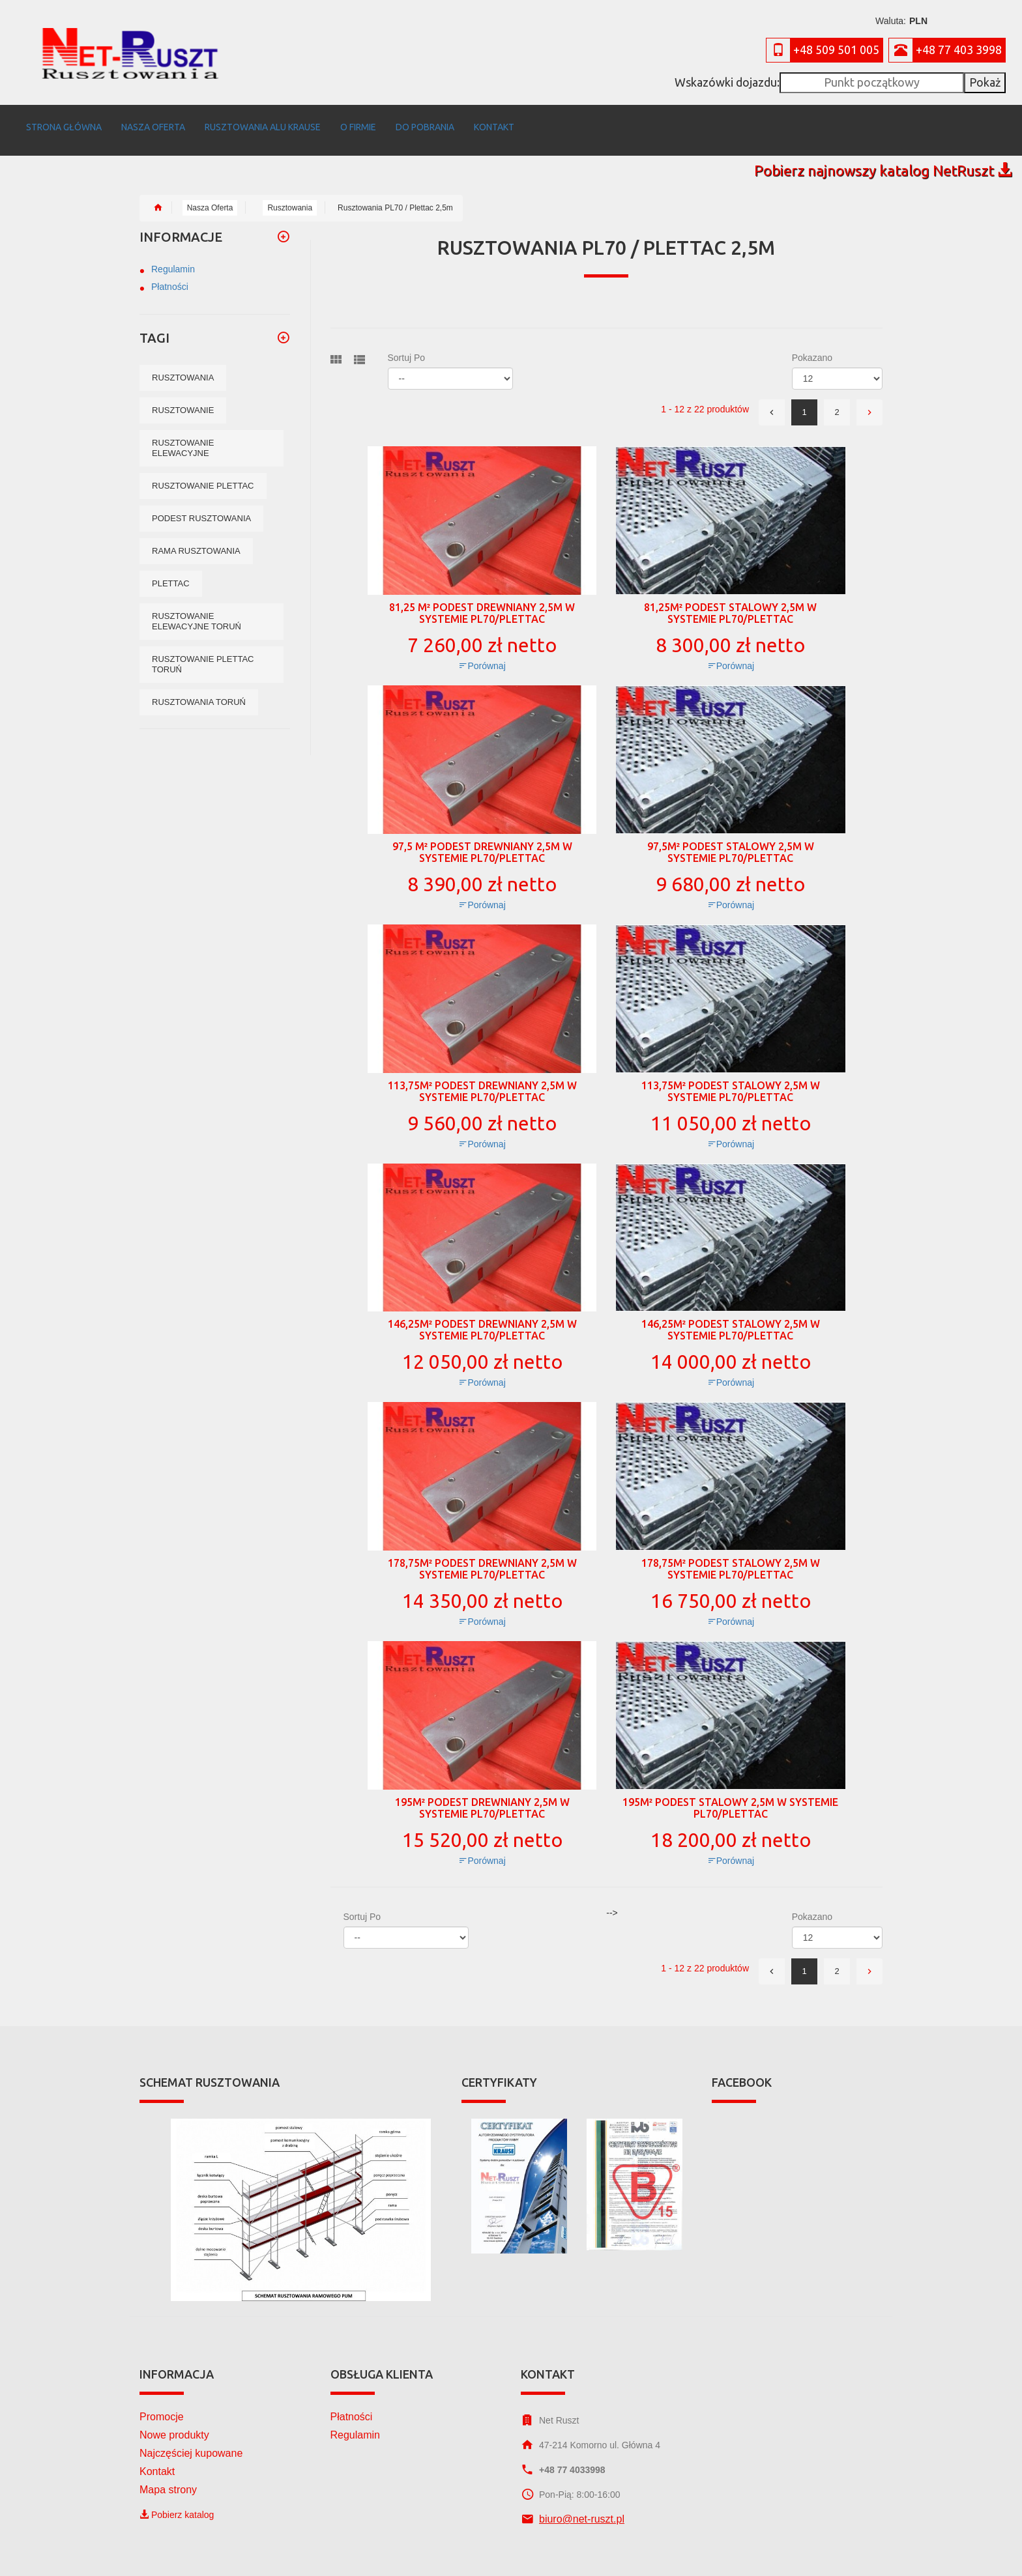 The height and width of the screenshot is (2576, 1022). I want to click on Rusztowanie elewacyjne Toruń, so click(196, 608).